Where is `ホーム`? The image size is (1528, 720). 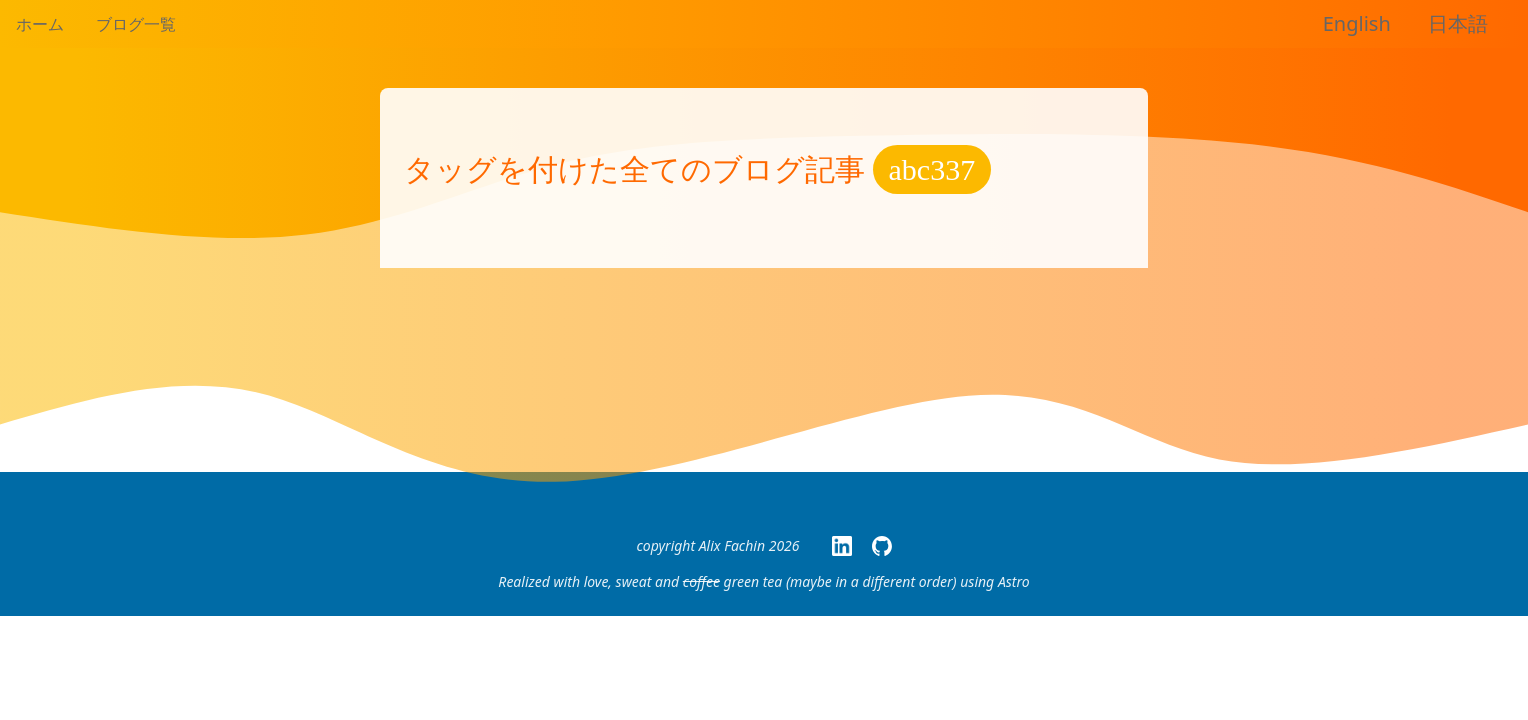 ホーム is located at coordinates (40, 24).